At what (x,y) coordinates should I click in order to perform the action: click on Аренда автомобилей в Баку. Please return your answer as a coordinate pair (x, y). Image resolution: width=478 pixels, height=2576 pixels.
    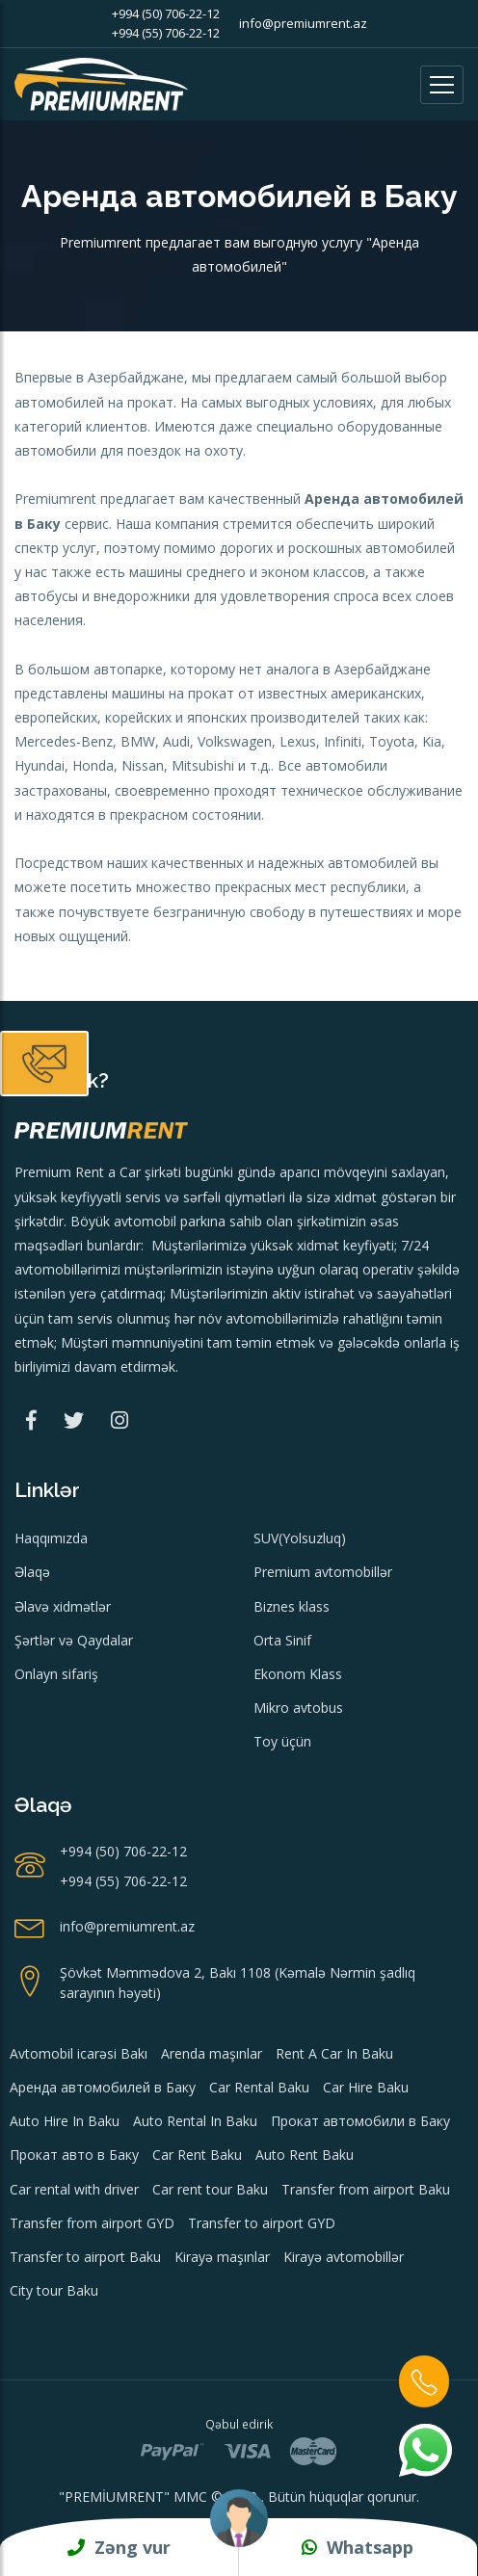
    Looking at the image, I should click on (103, 2087).